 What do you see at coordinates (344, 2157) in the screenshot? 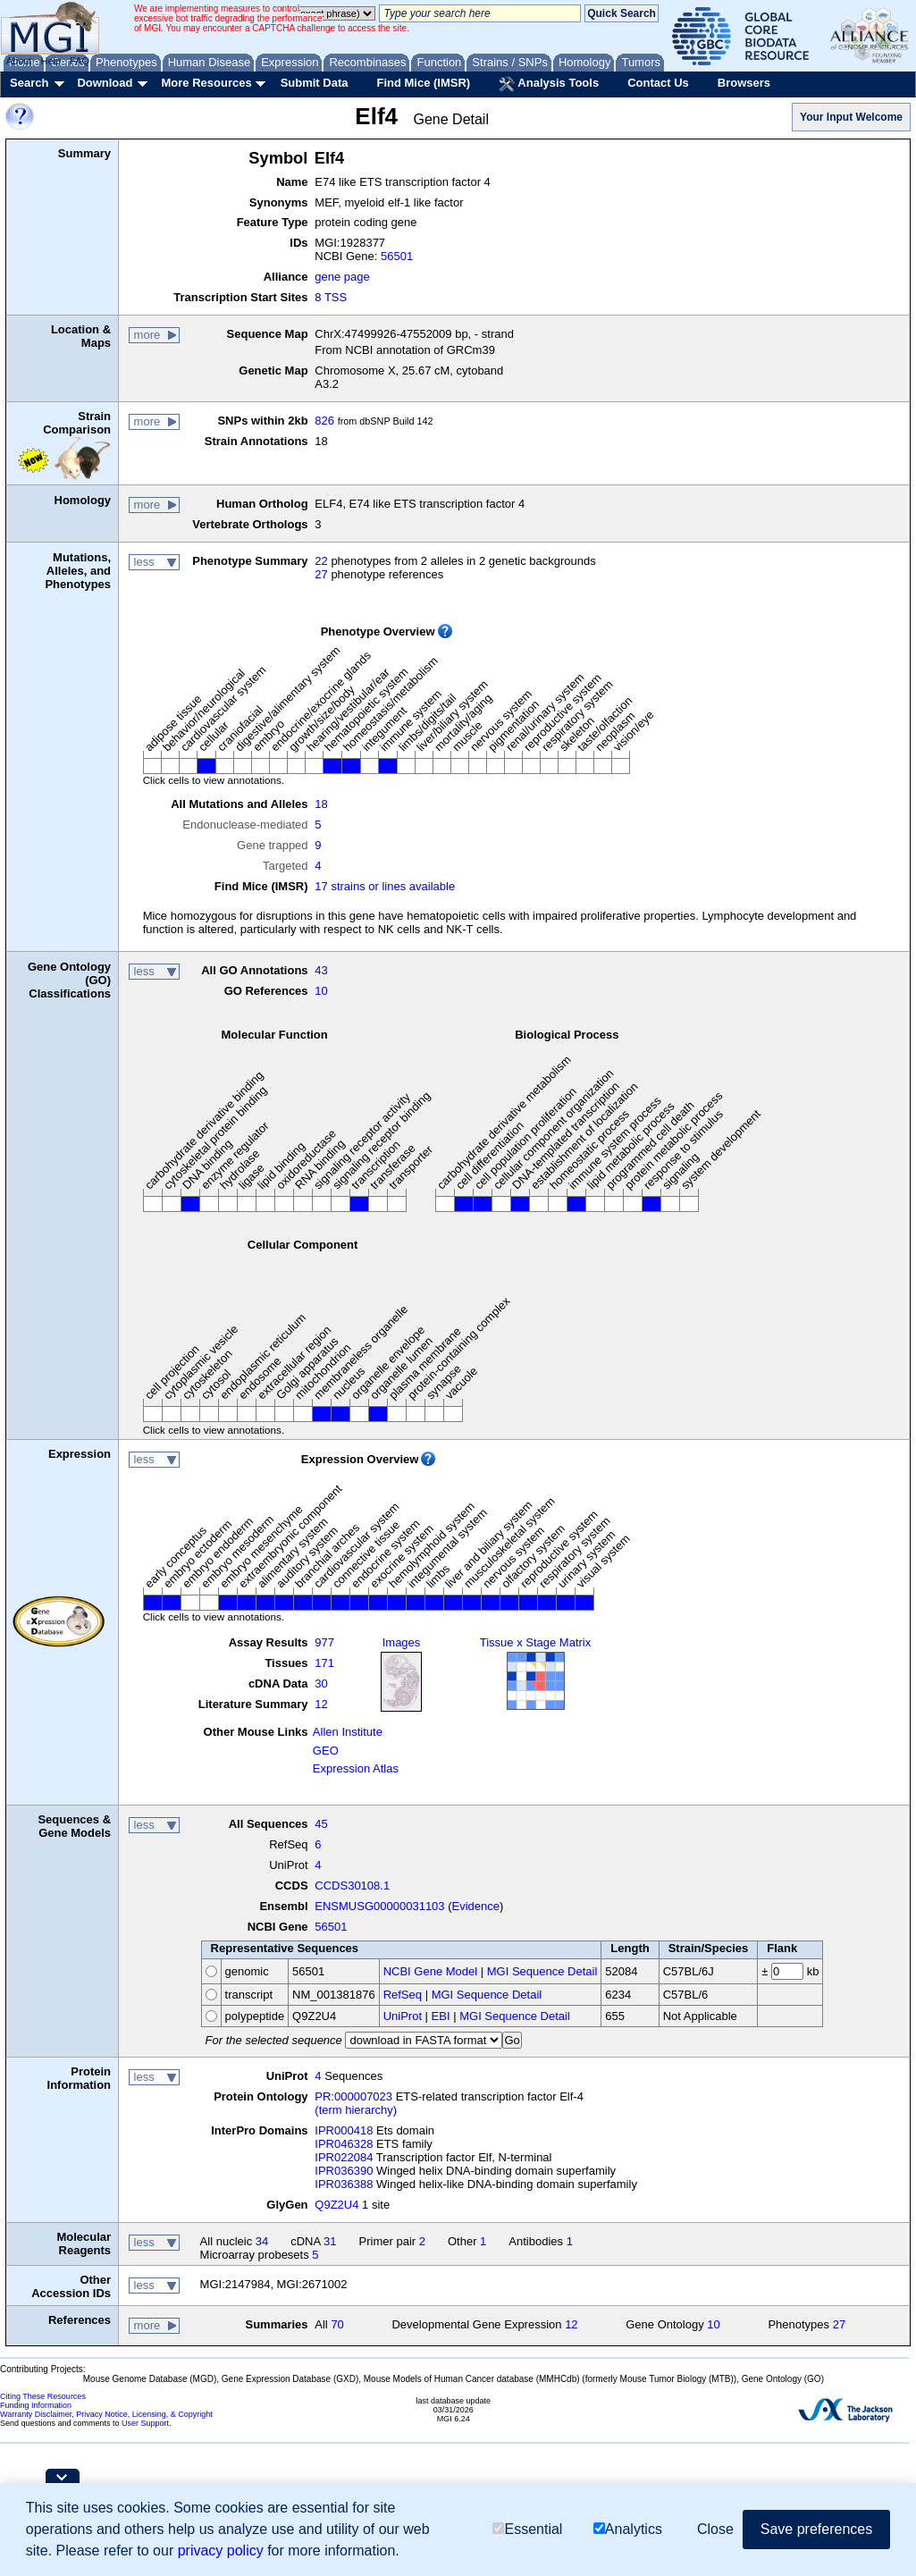
I see `IPR022084` at bounding box center [344, 2157].